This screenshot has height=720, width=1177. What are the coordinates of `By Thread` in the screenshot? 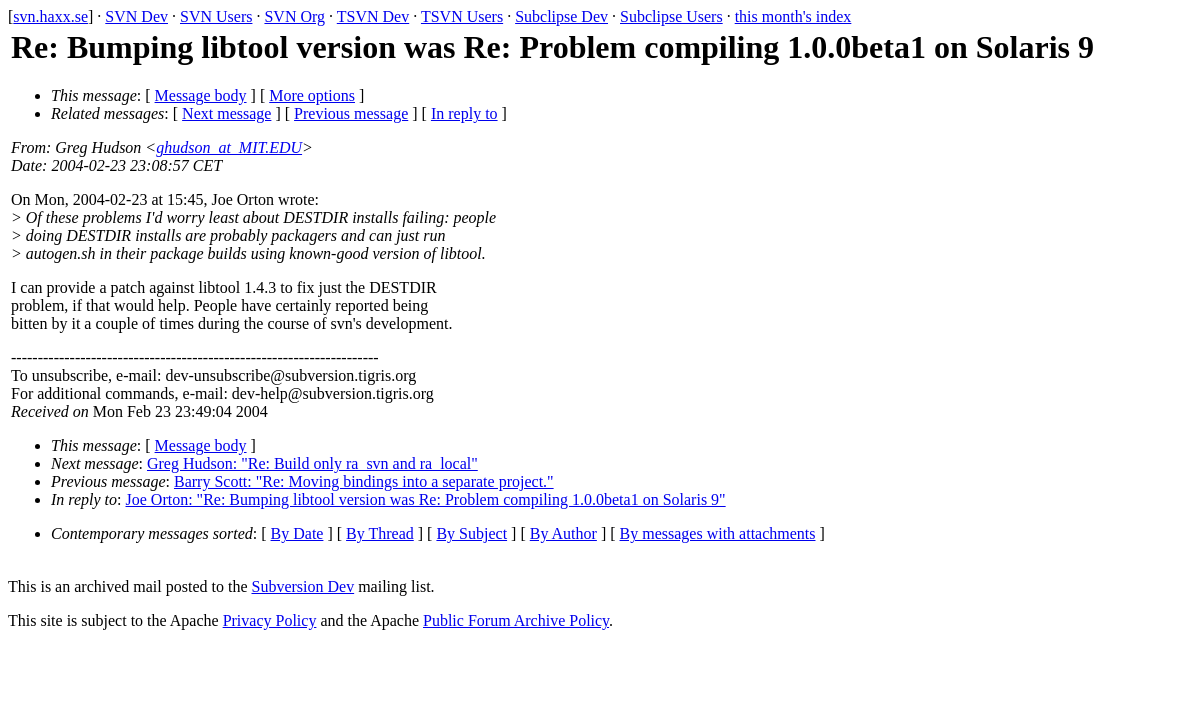 It's located at (380, 533).